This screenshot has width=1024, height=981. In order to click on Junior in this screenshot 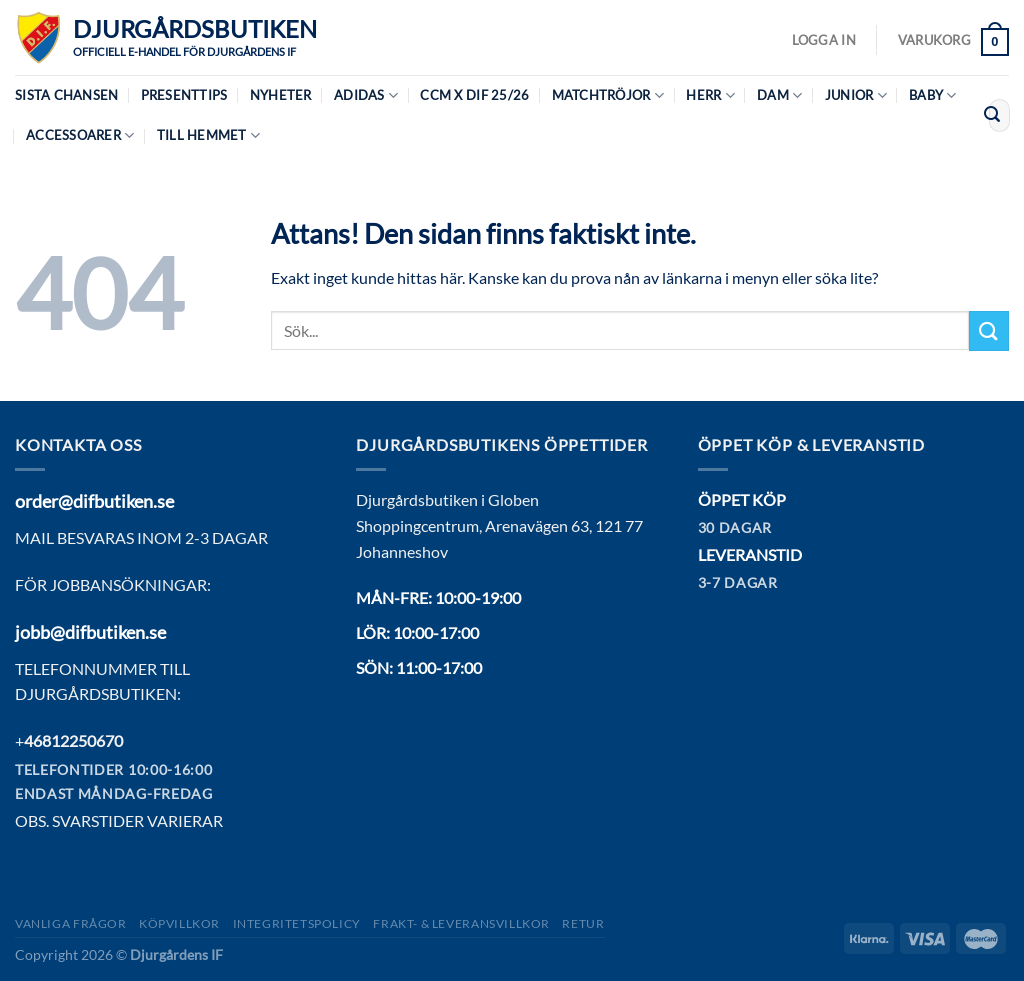, I will do `click(856, 95)`.